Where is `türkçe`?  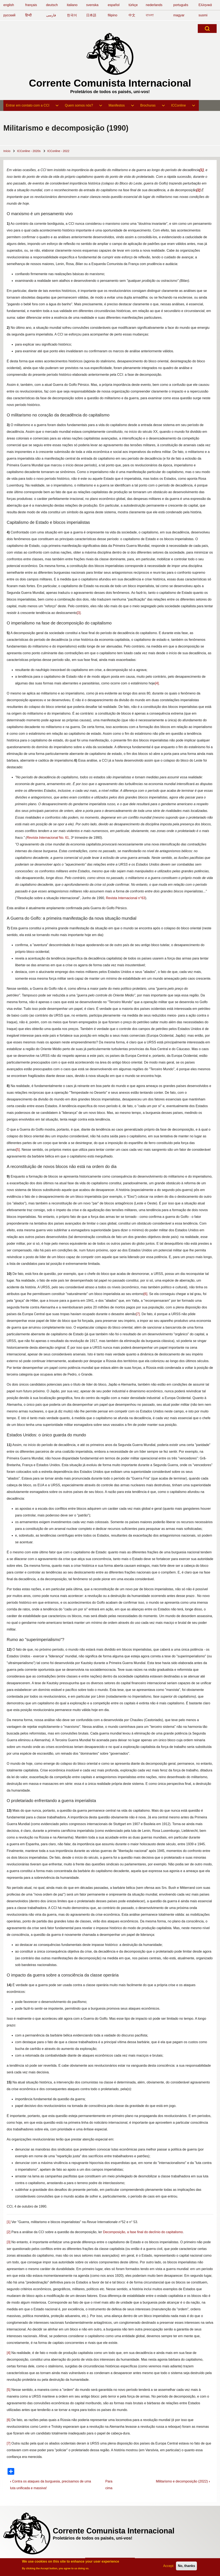
türkçe is located at coordinates (133, 5).